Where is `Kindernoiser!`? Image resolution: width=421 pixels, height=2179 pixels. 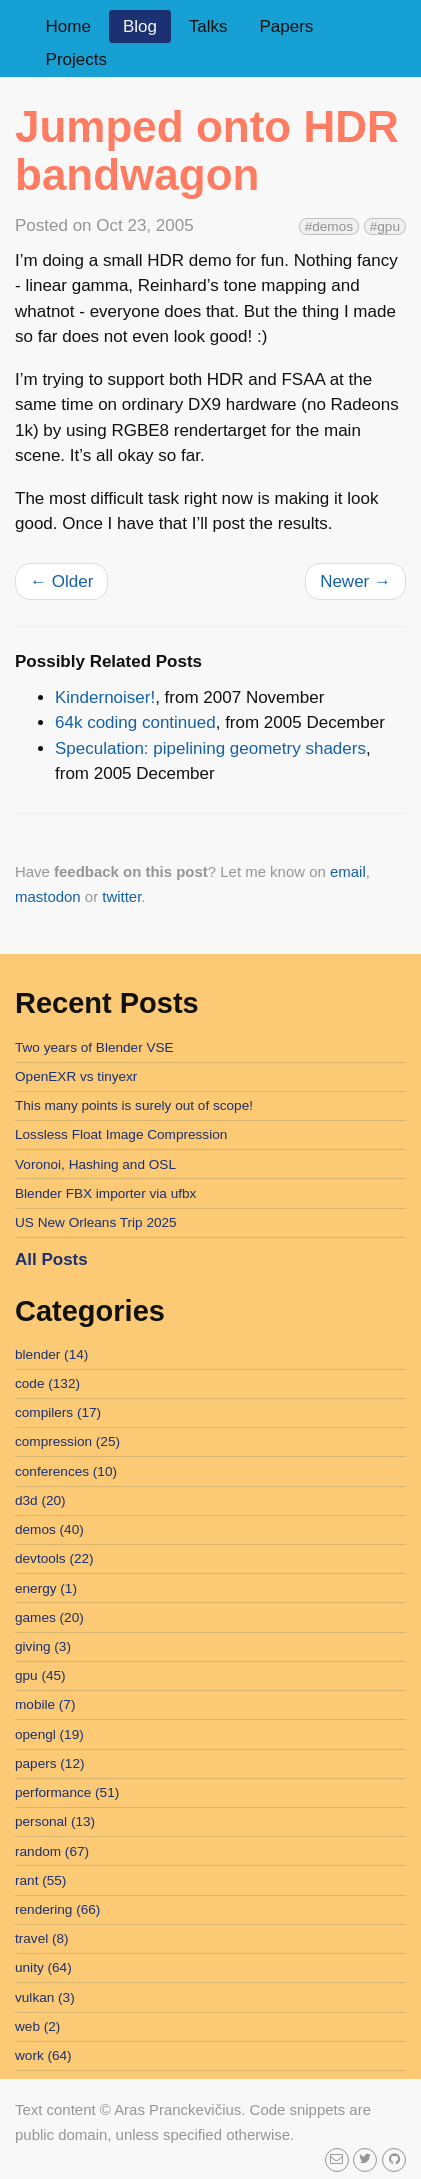 Kindernoiser! is located at coordinates (105, 697).